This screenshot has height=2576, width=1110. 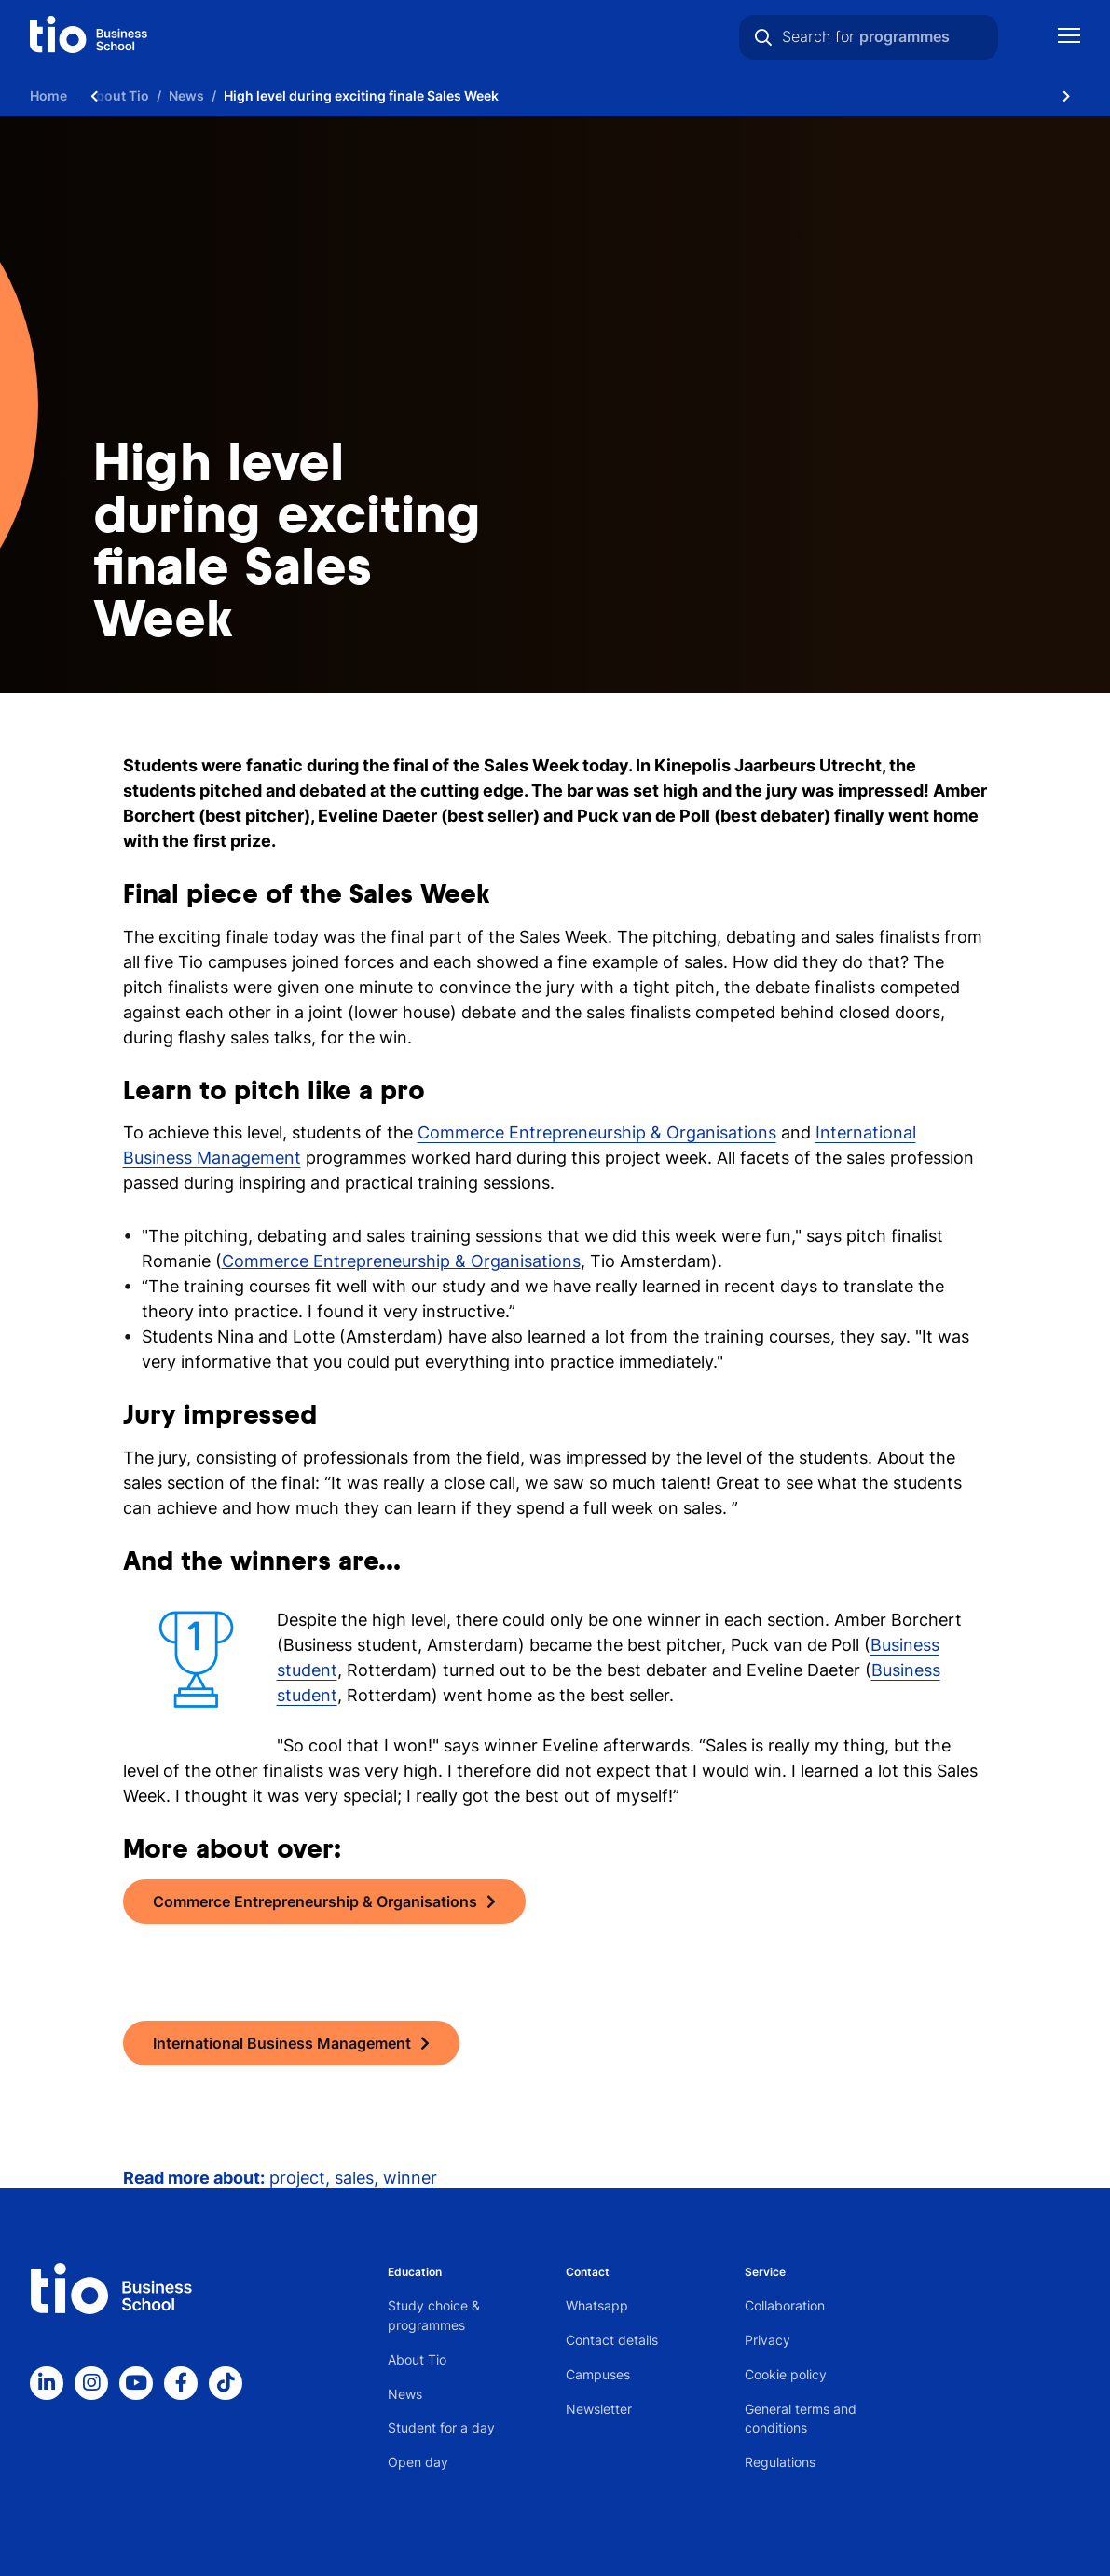 What do you see at coordinates (297, 2178) in the screenshot?
I see `project` at bounding box center [297, 2178].